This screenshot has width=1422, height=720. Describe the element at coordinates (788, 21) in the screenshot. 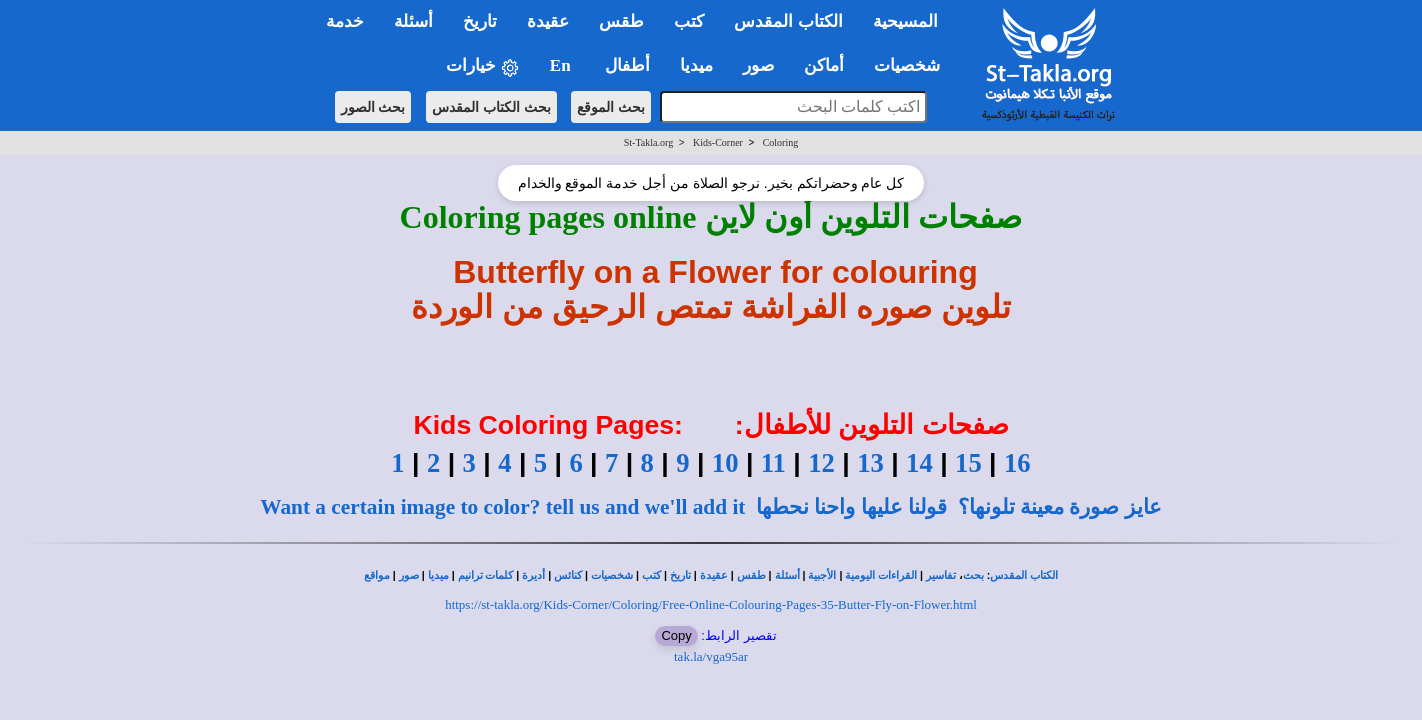

I see `الكتاب المقدس [button]` at that location.